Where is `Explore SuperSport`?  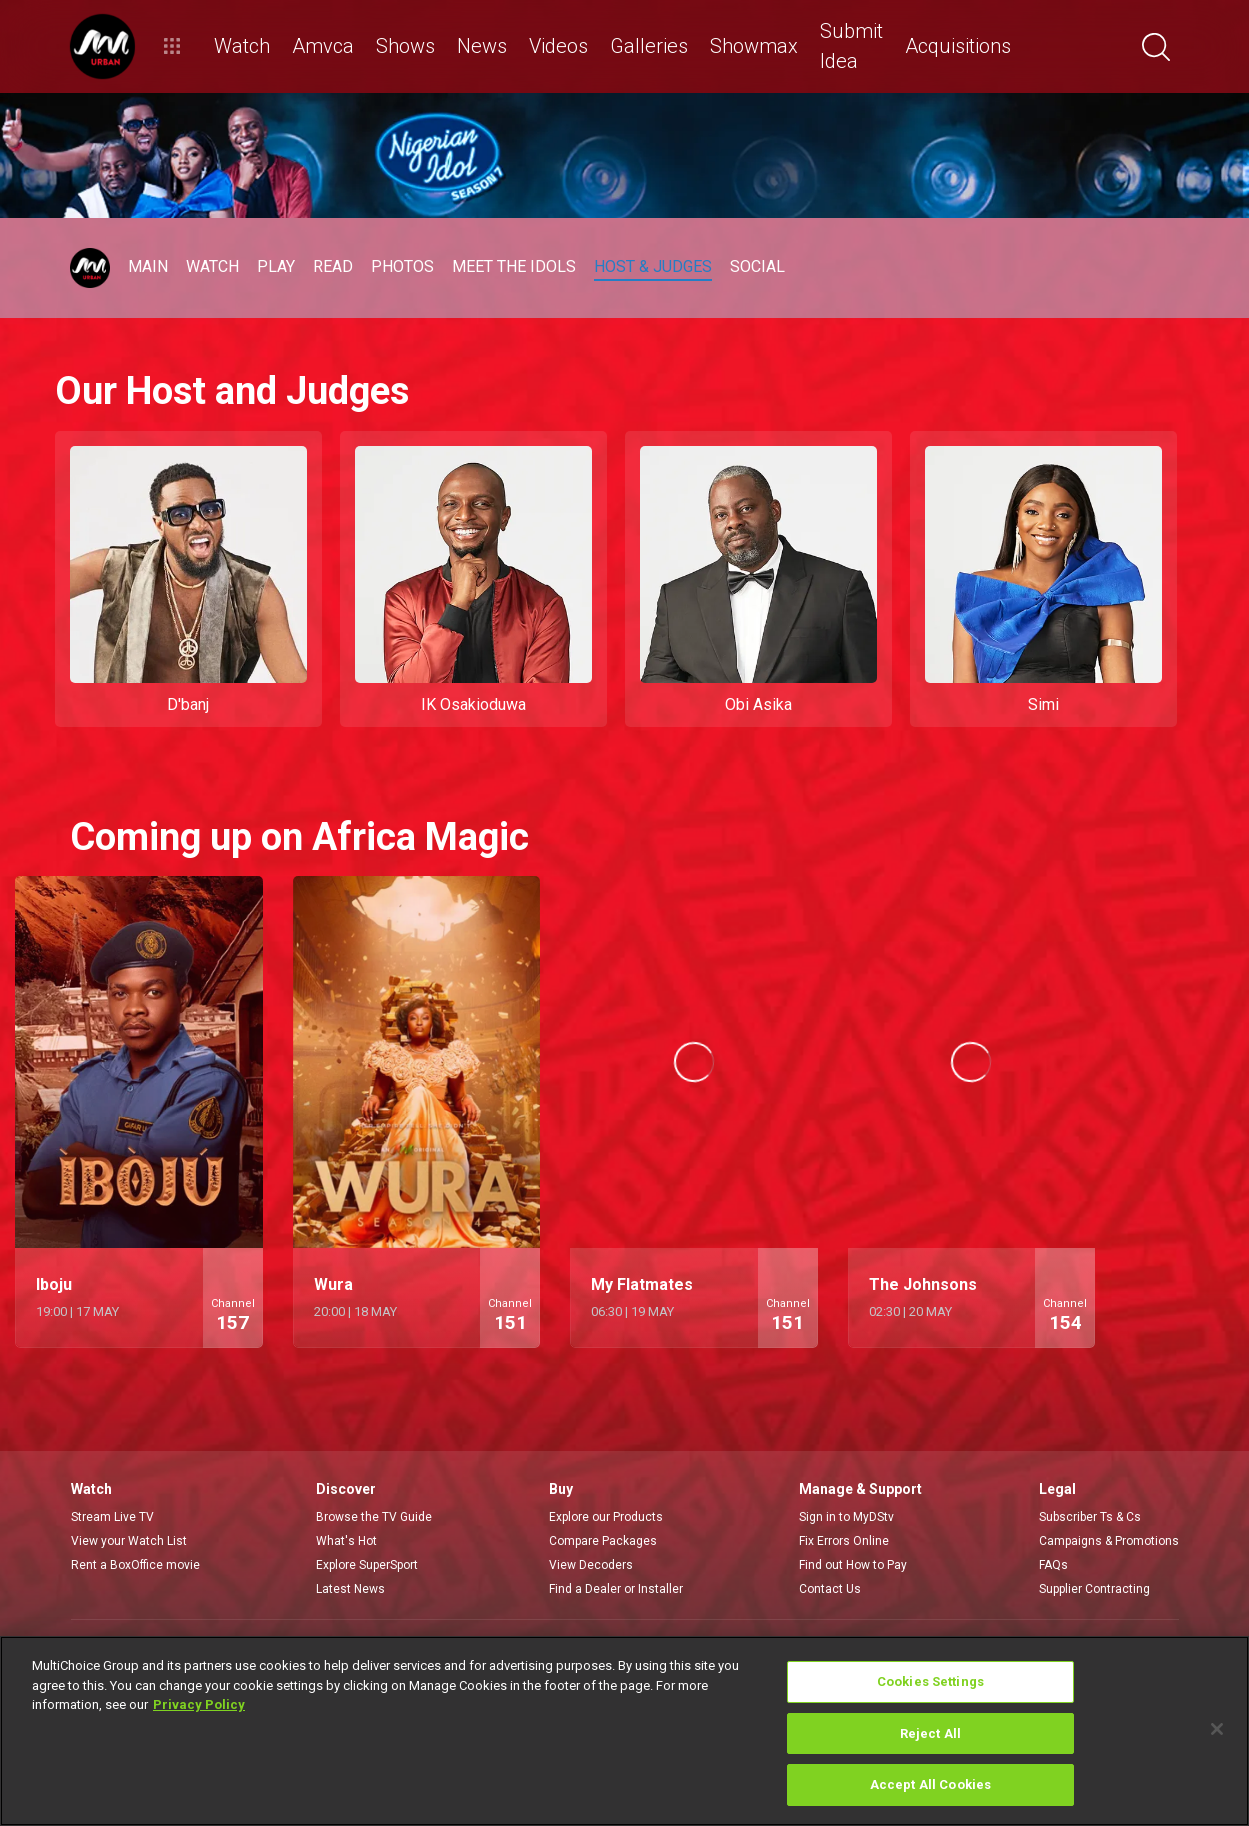 Explore SuperSport is located at coordinates (367, 1565).